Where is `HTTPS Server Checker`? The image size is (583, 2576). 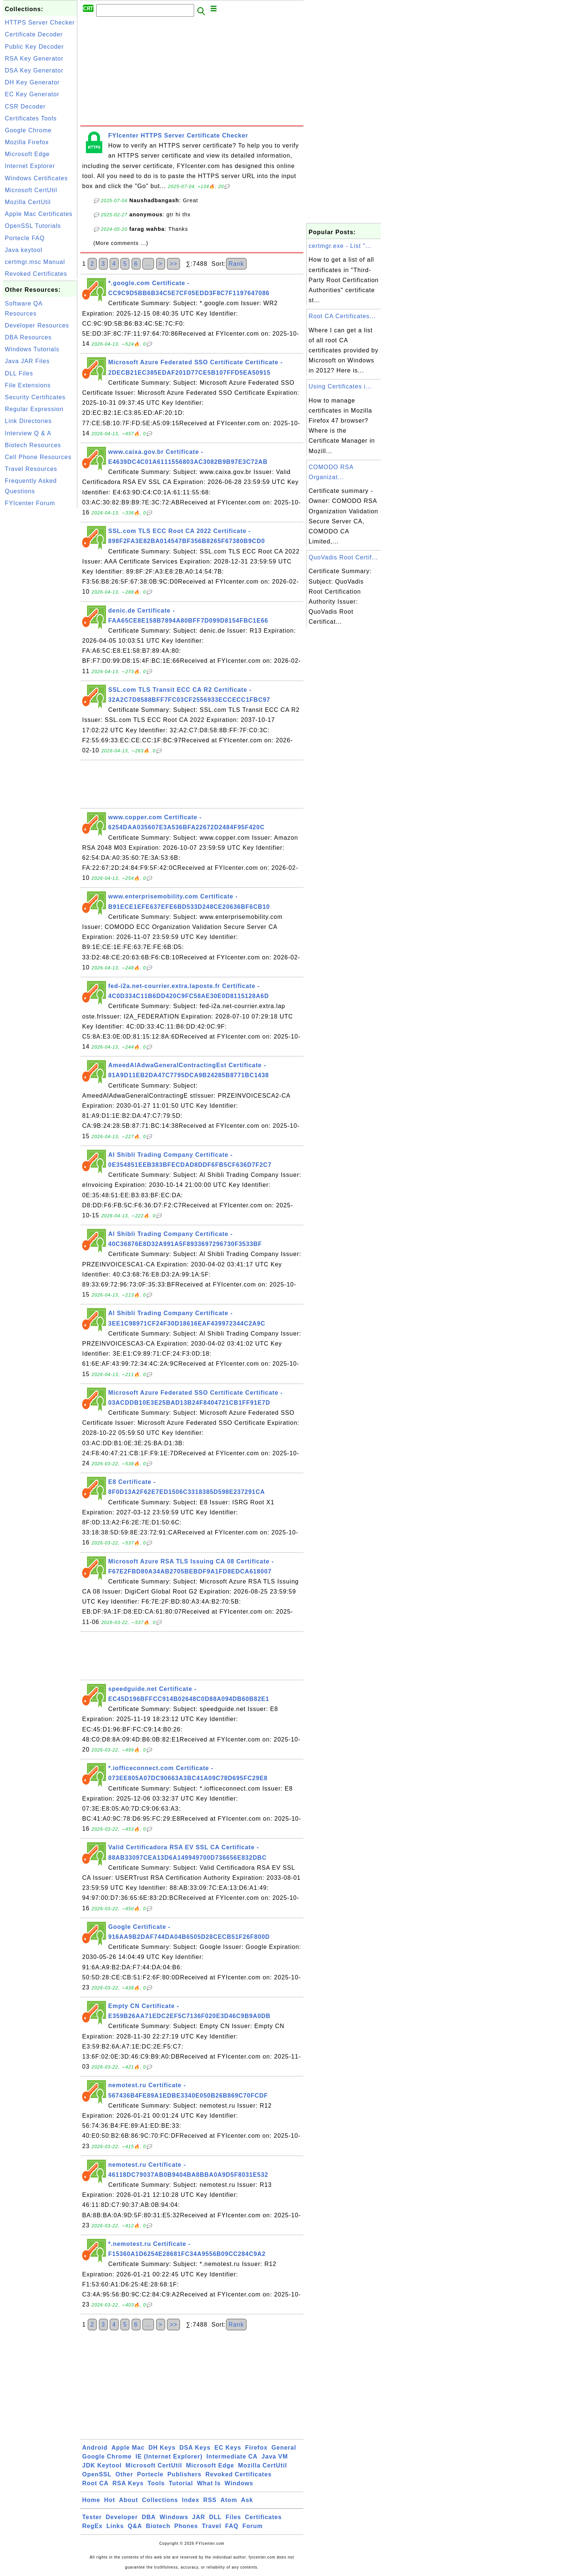 HTTPS Server Checker is located at coordinates (40, 22).